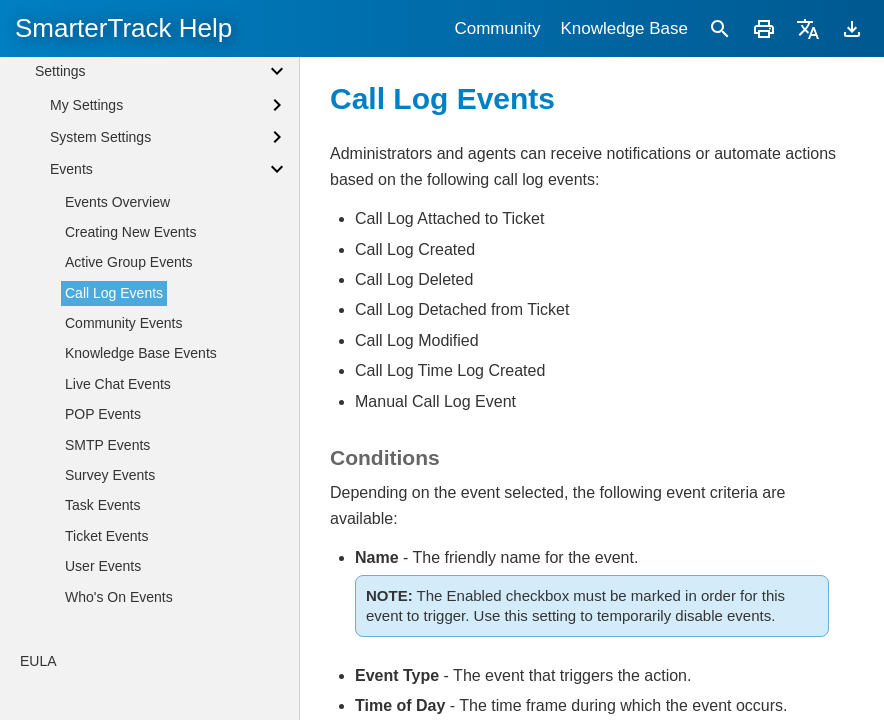 The image size is (884, 720). Describe the element at coordinates (119, 692) in the screenshot. I see `Who's On Events` at that location.